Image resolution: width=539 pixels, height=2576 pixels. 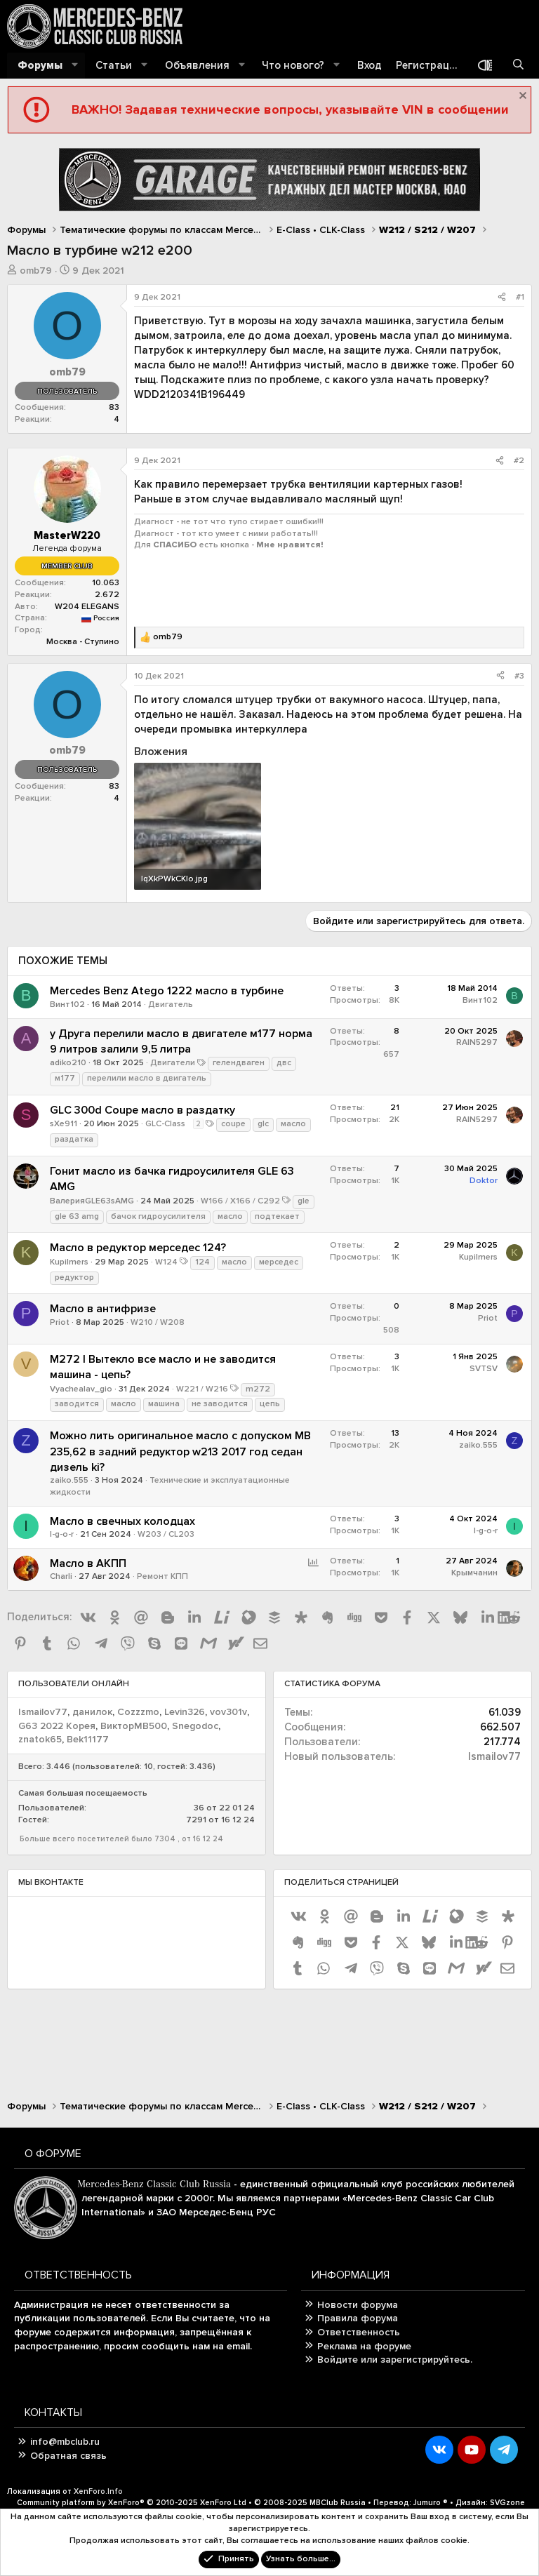 What do you see at coordinates (74, 1139) in the screenshot?
I see `раздатка` at bounding box center [74, 1139].